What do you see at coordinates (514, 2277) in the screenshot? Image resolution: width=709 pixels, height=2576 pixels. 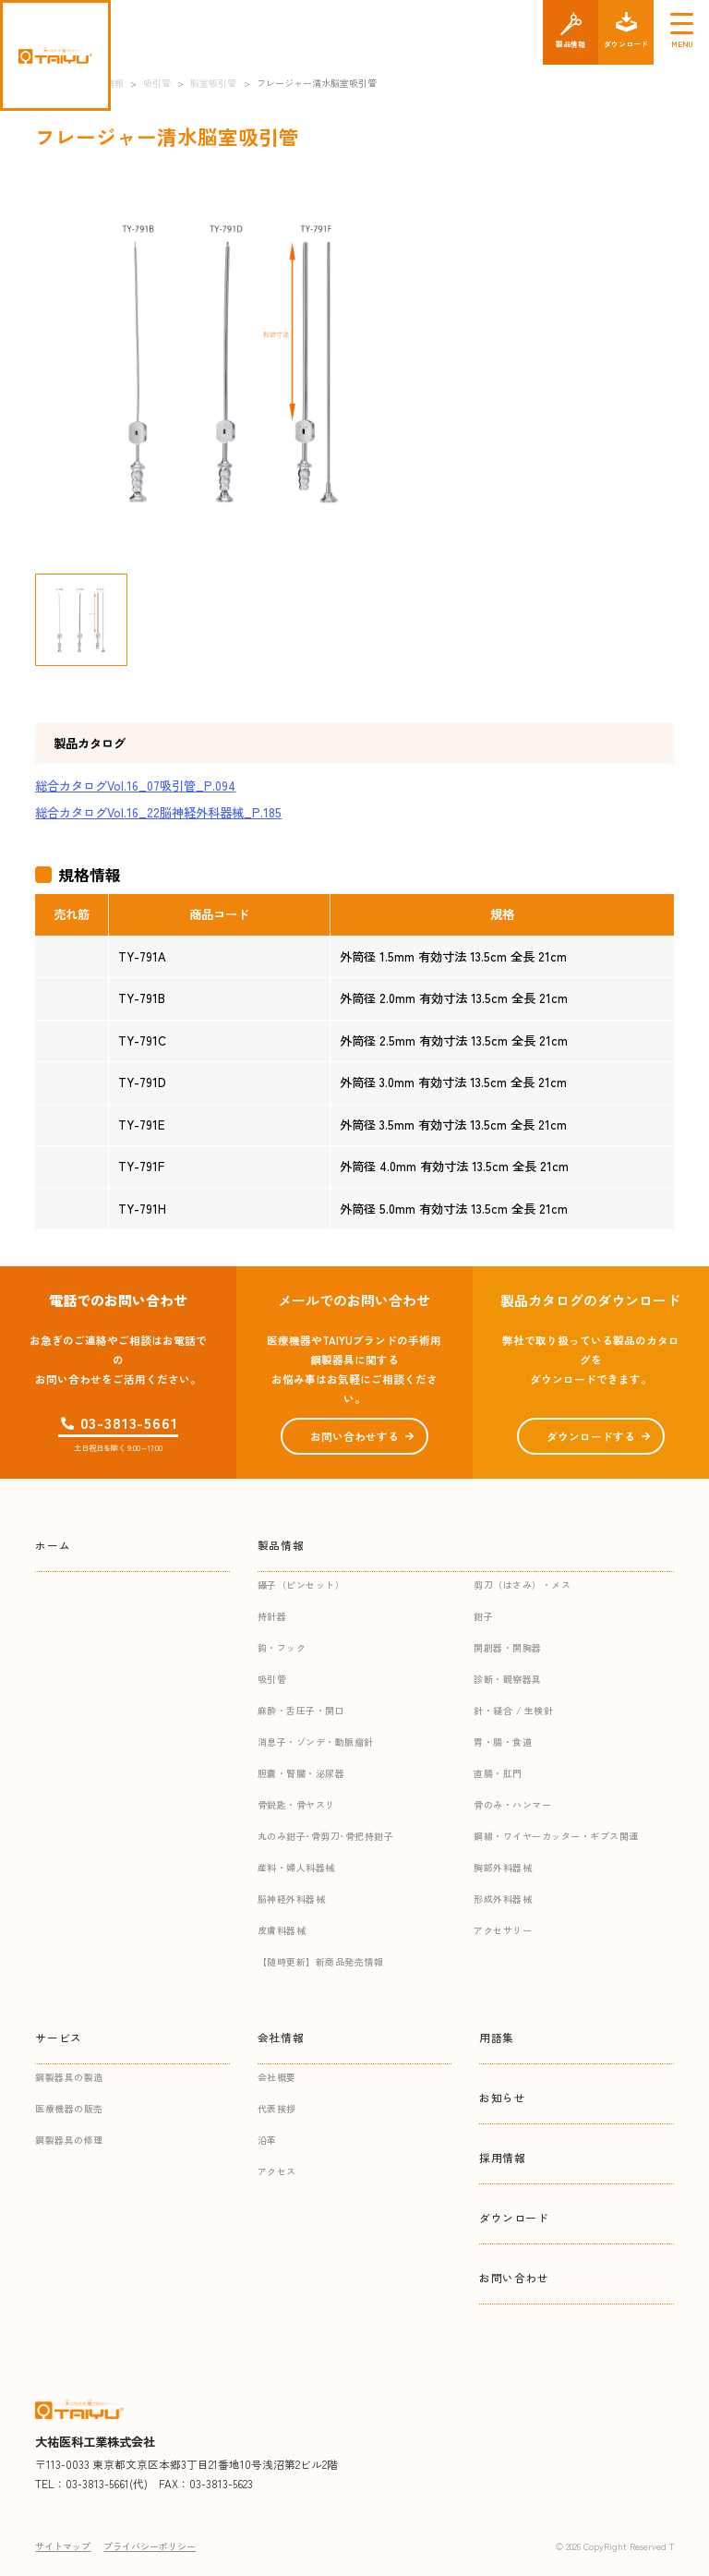 I see `お問い合わせ` at bounding box center [514, 2277].